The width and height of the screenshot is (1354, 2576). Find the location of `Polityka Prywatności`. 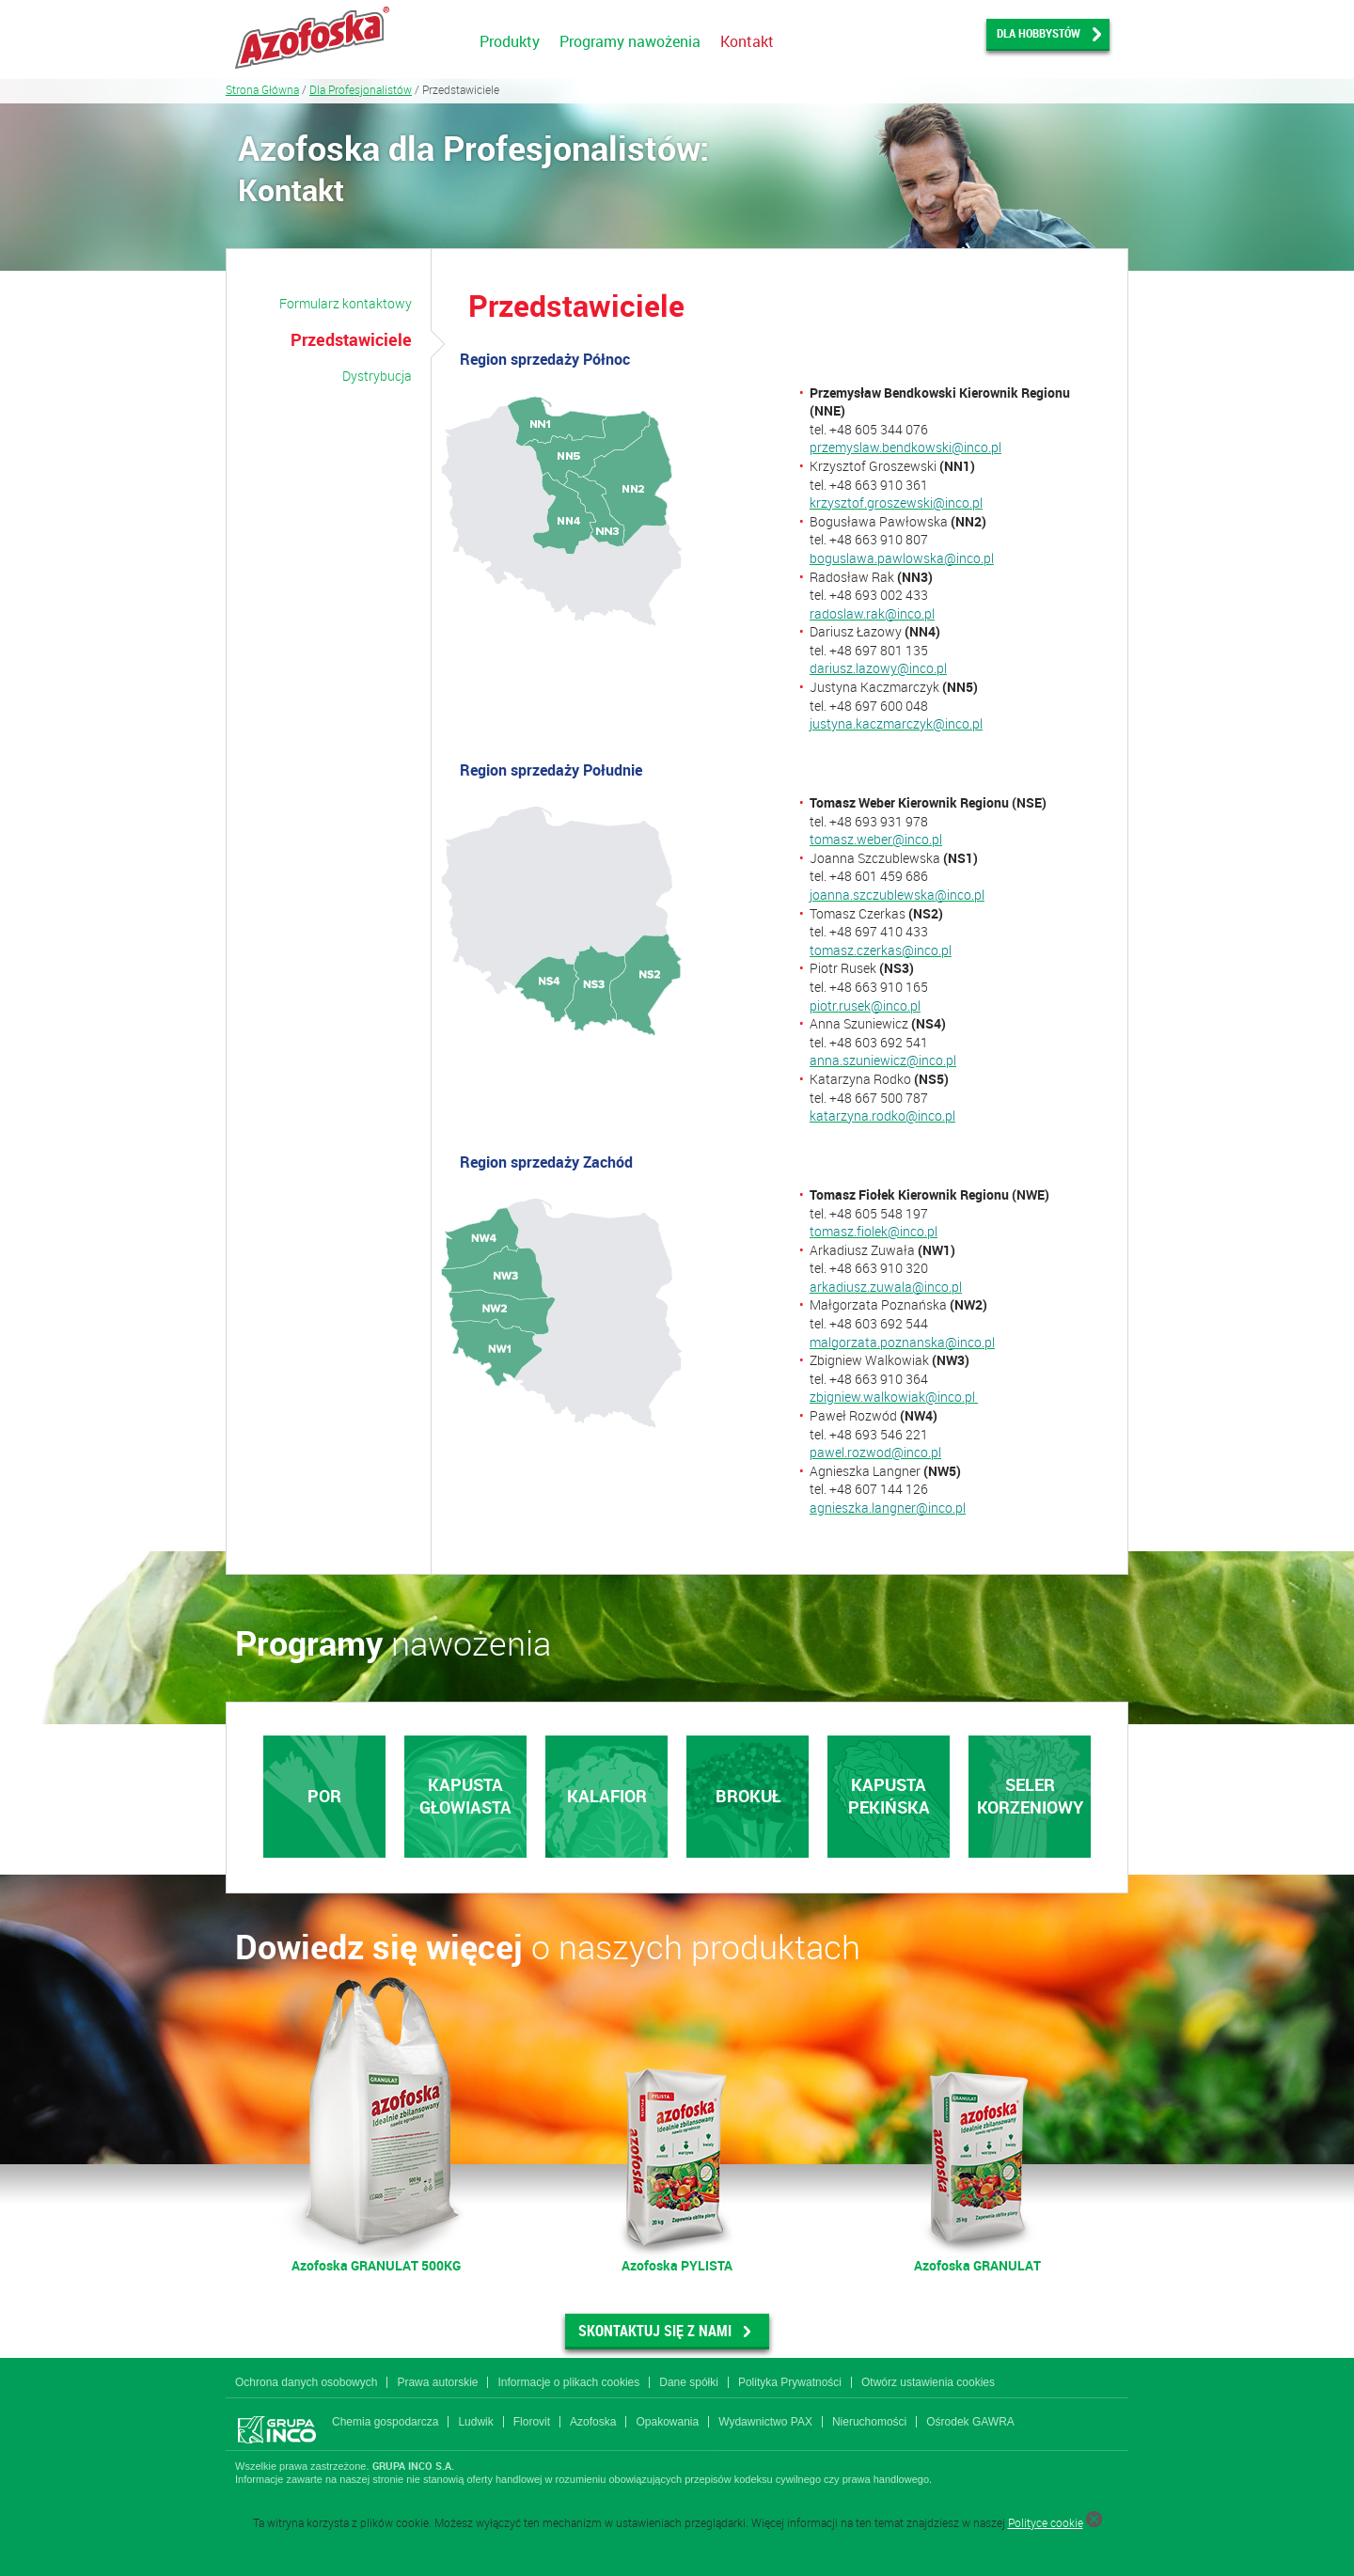

Polityka Prywatności is located at coordinates (790, 2382).